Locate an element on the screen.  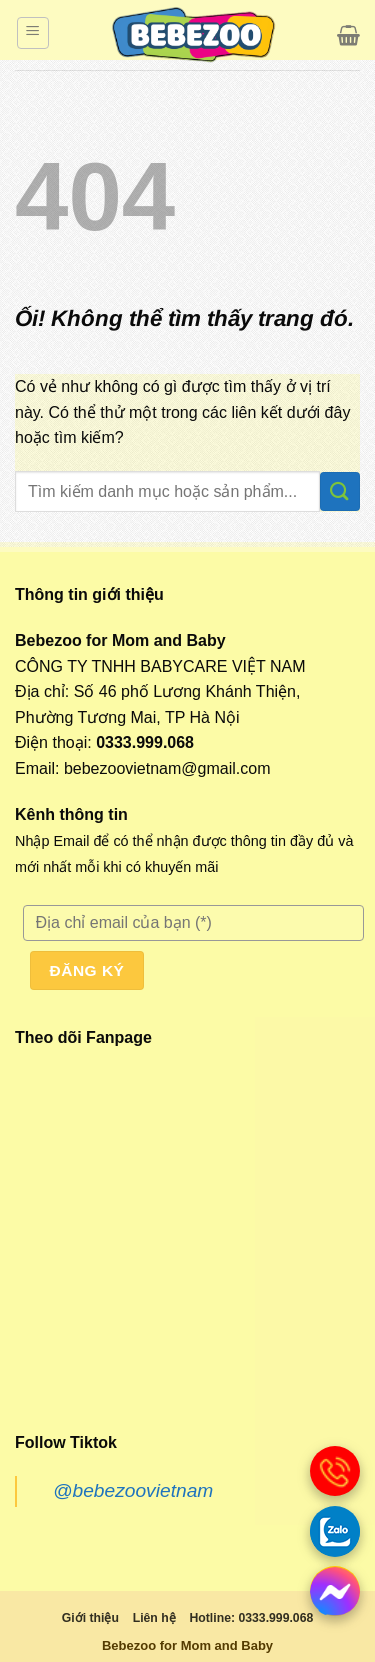
[Nộp] is located at coordinates (340, 491).